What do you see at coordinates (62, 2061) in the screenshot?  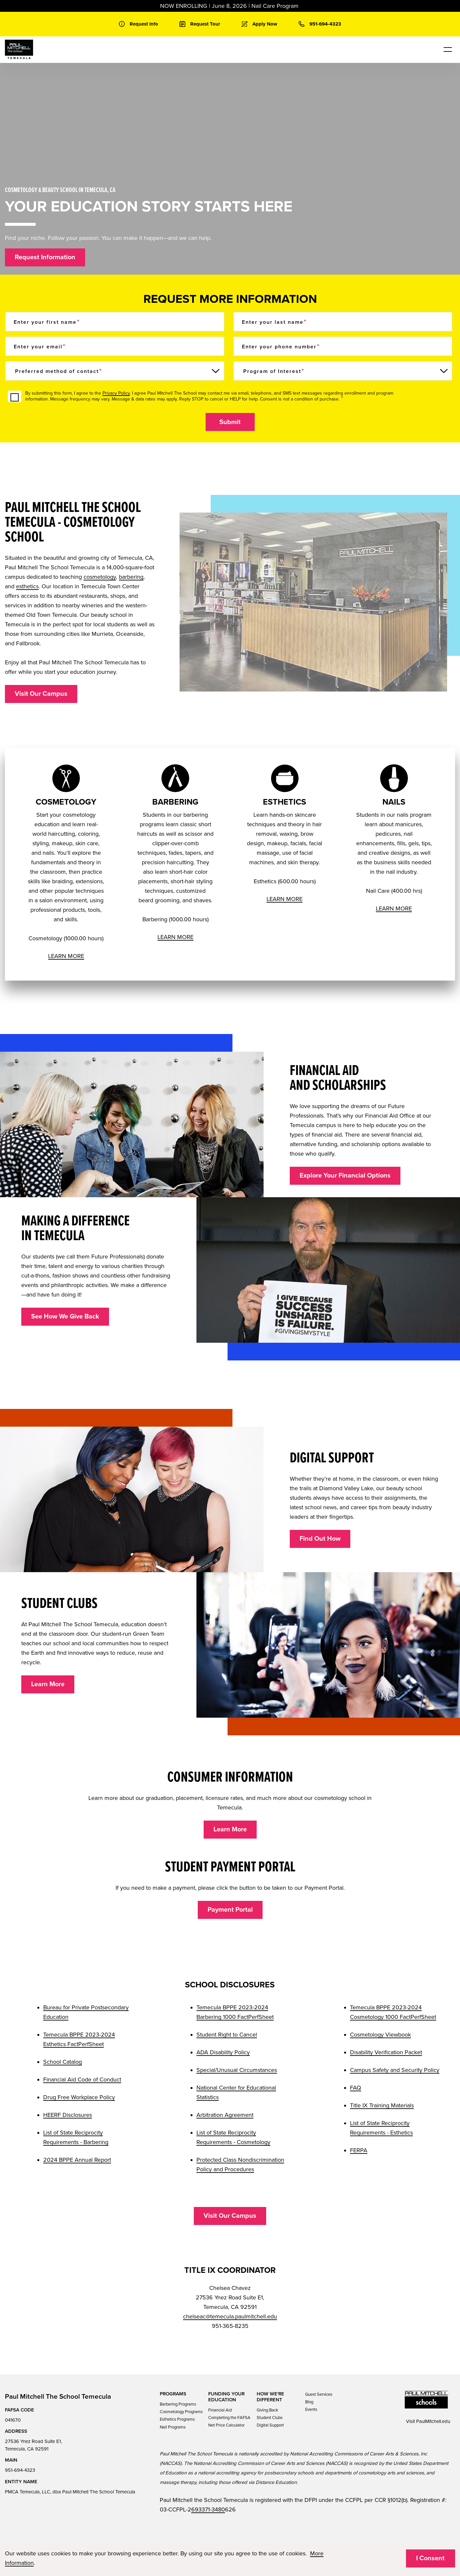 I see `School Catalog` at bounding box center [62, 2061].